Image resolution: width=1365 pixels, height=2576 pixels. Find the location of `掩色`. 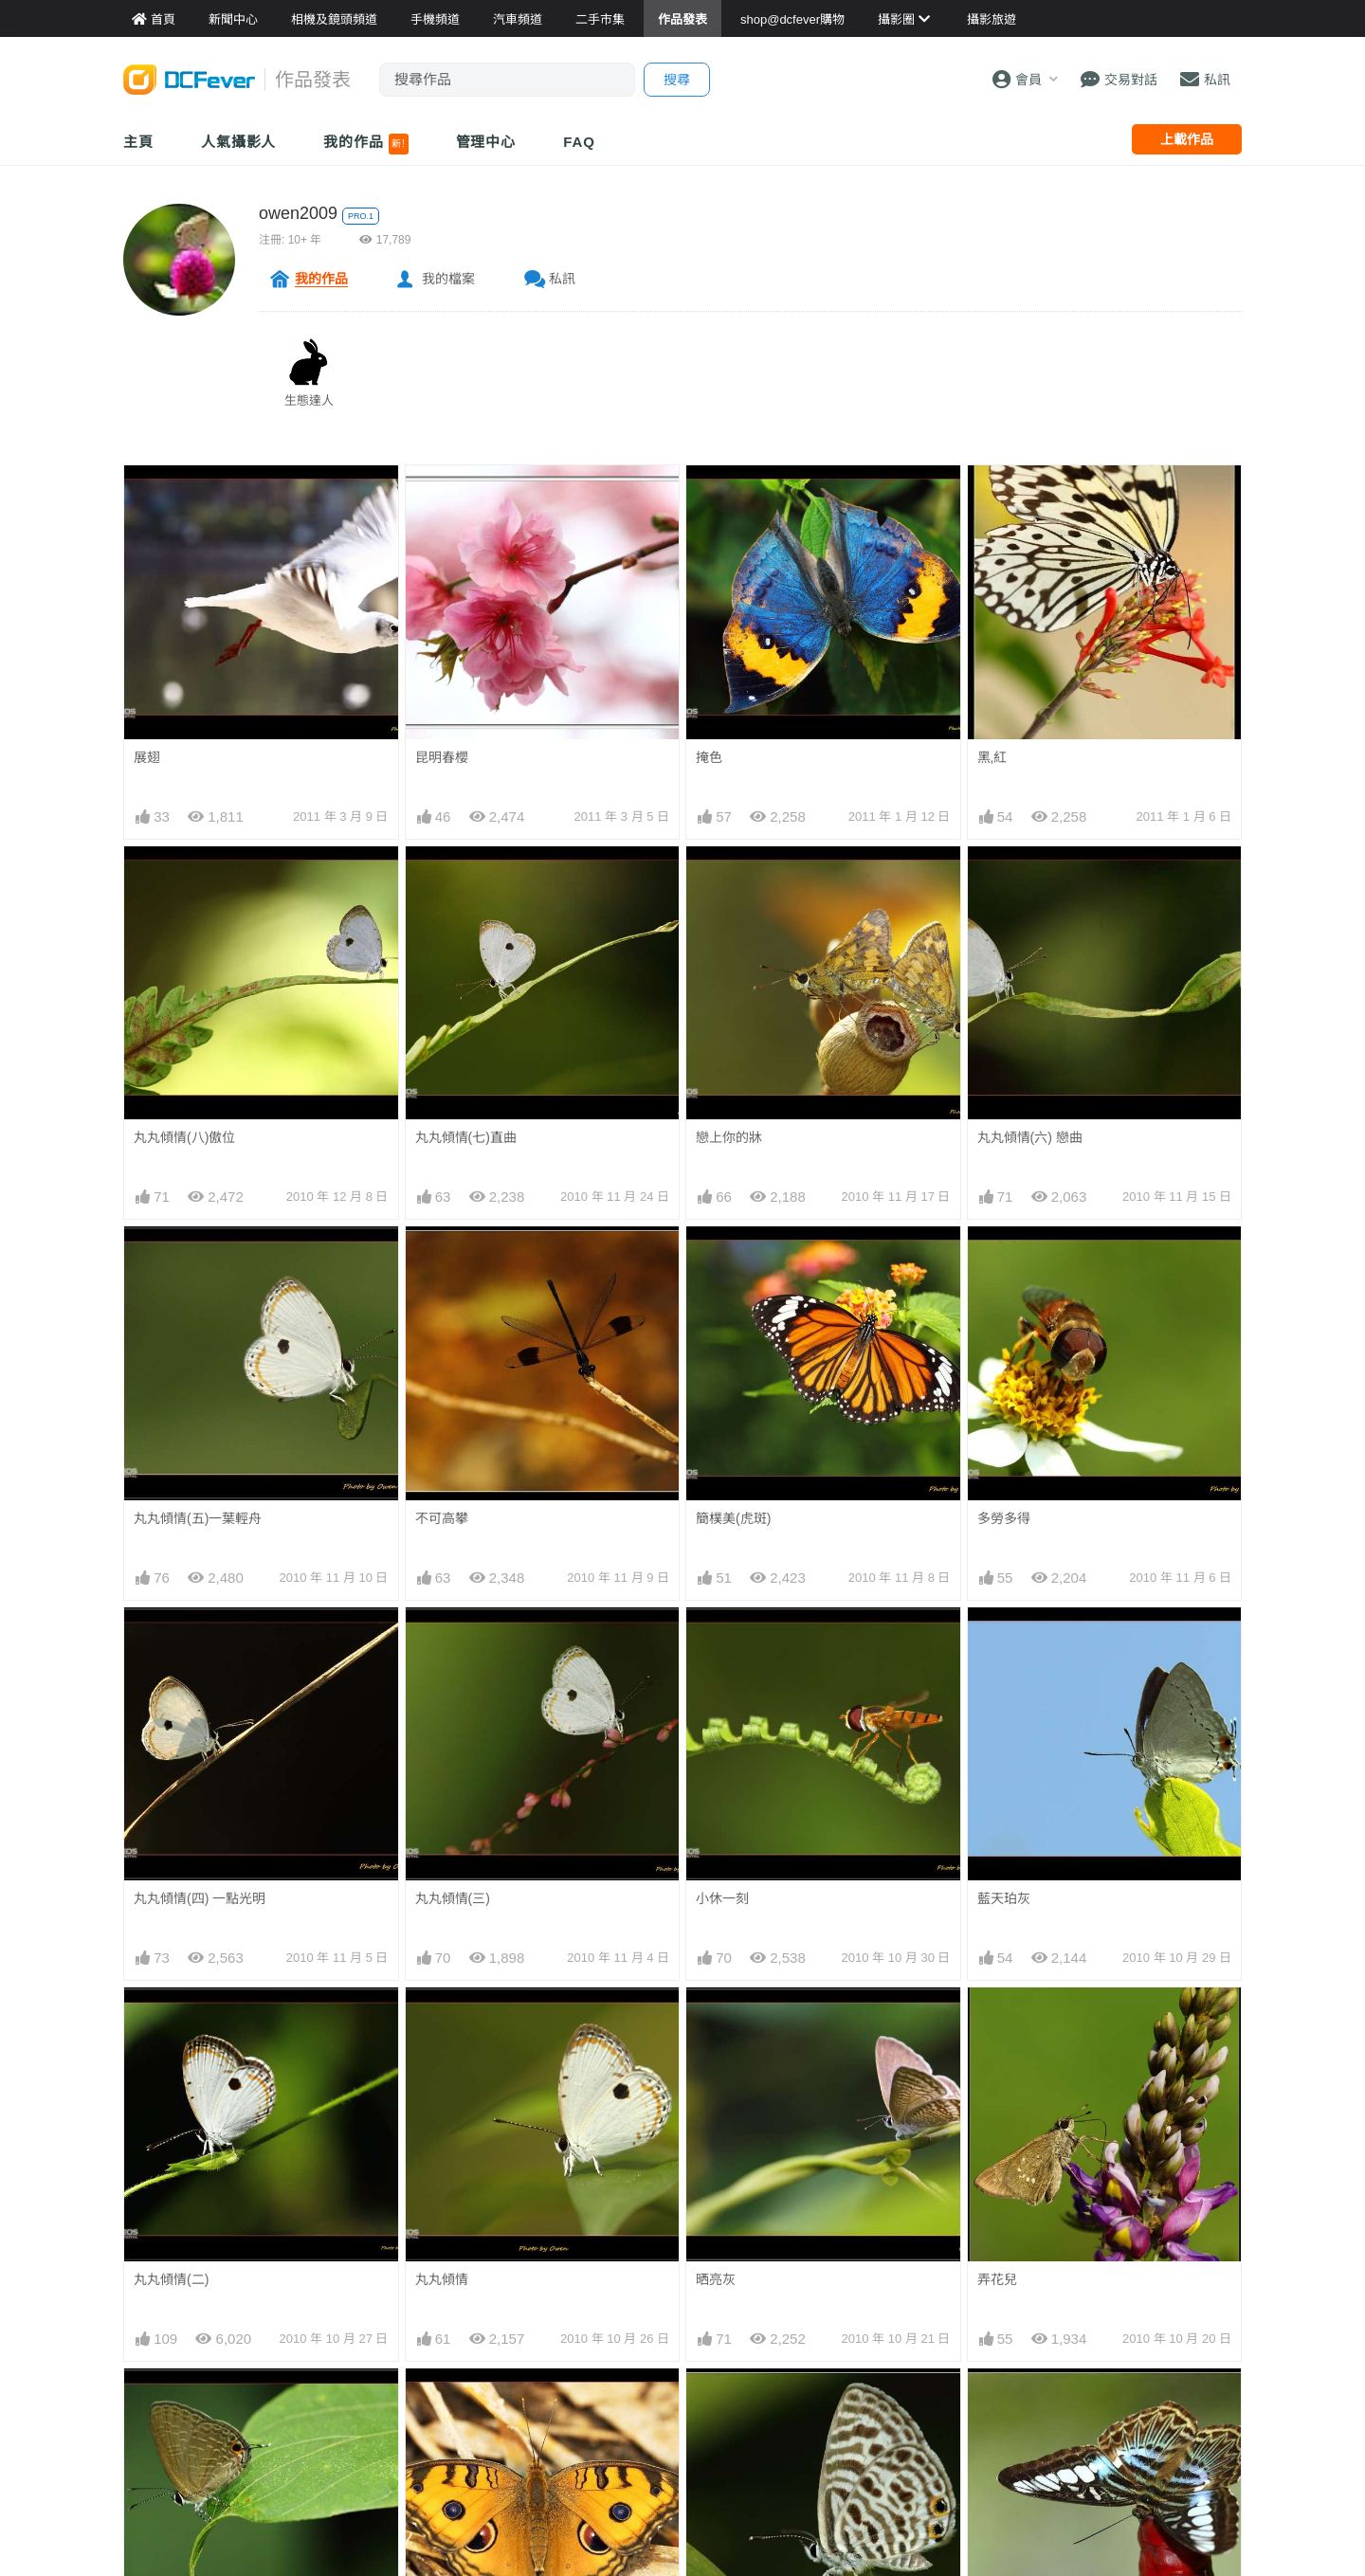

掩色 is located at coordinates (709, 757).